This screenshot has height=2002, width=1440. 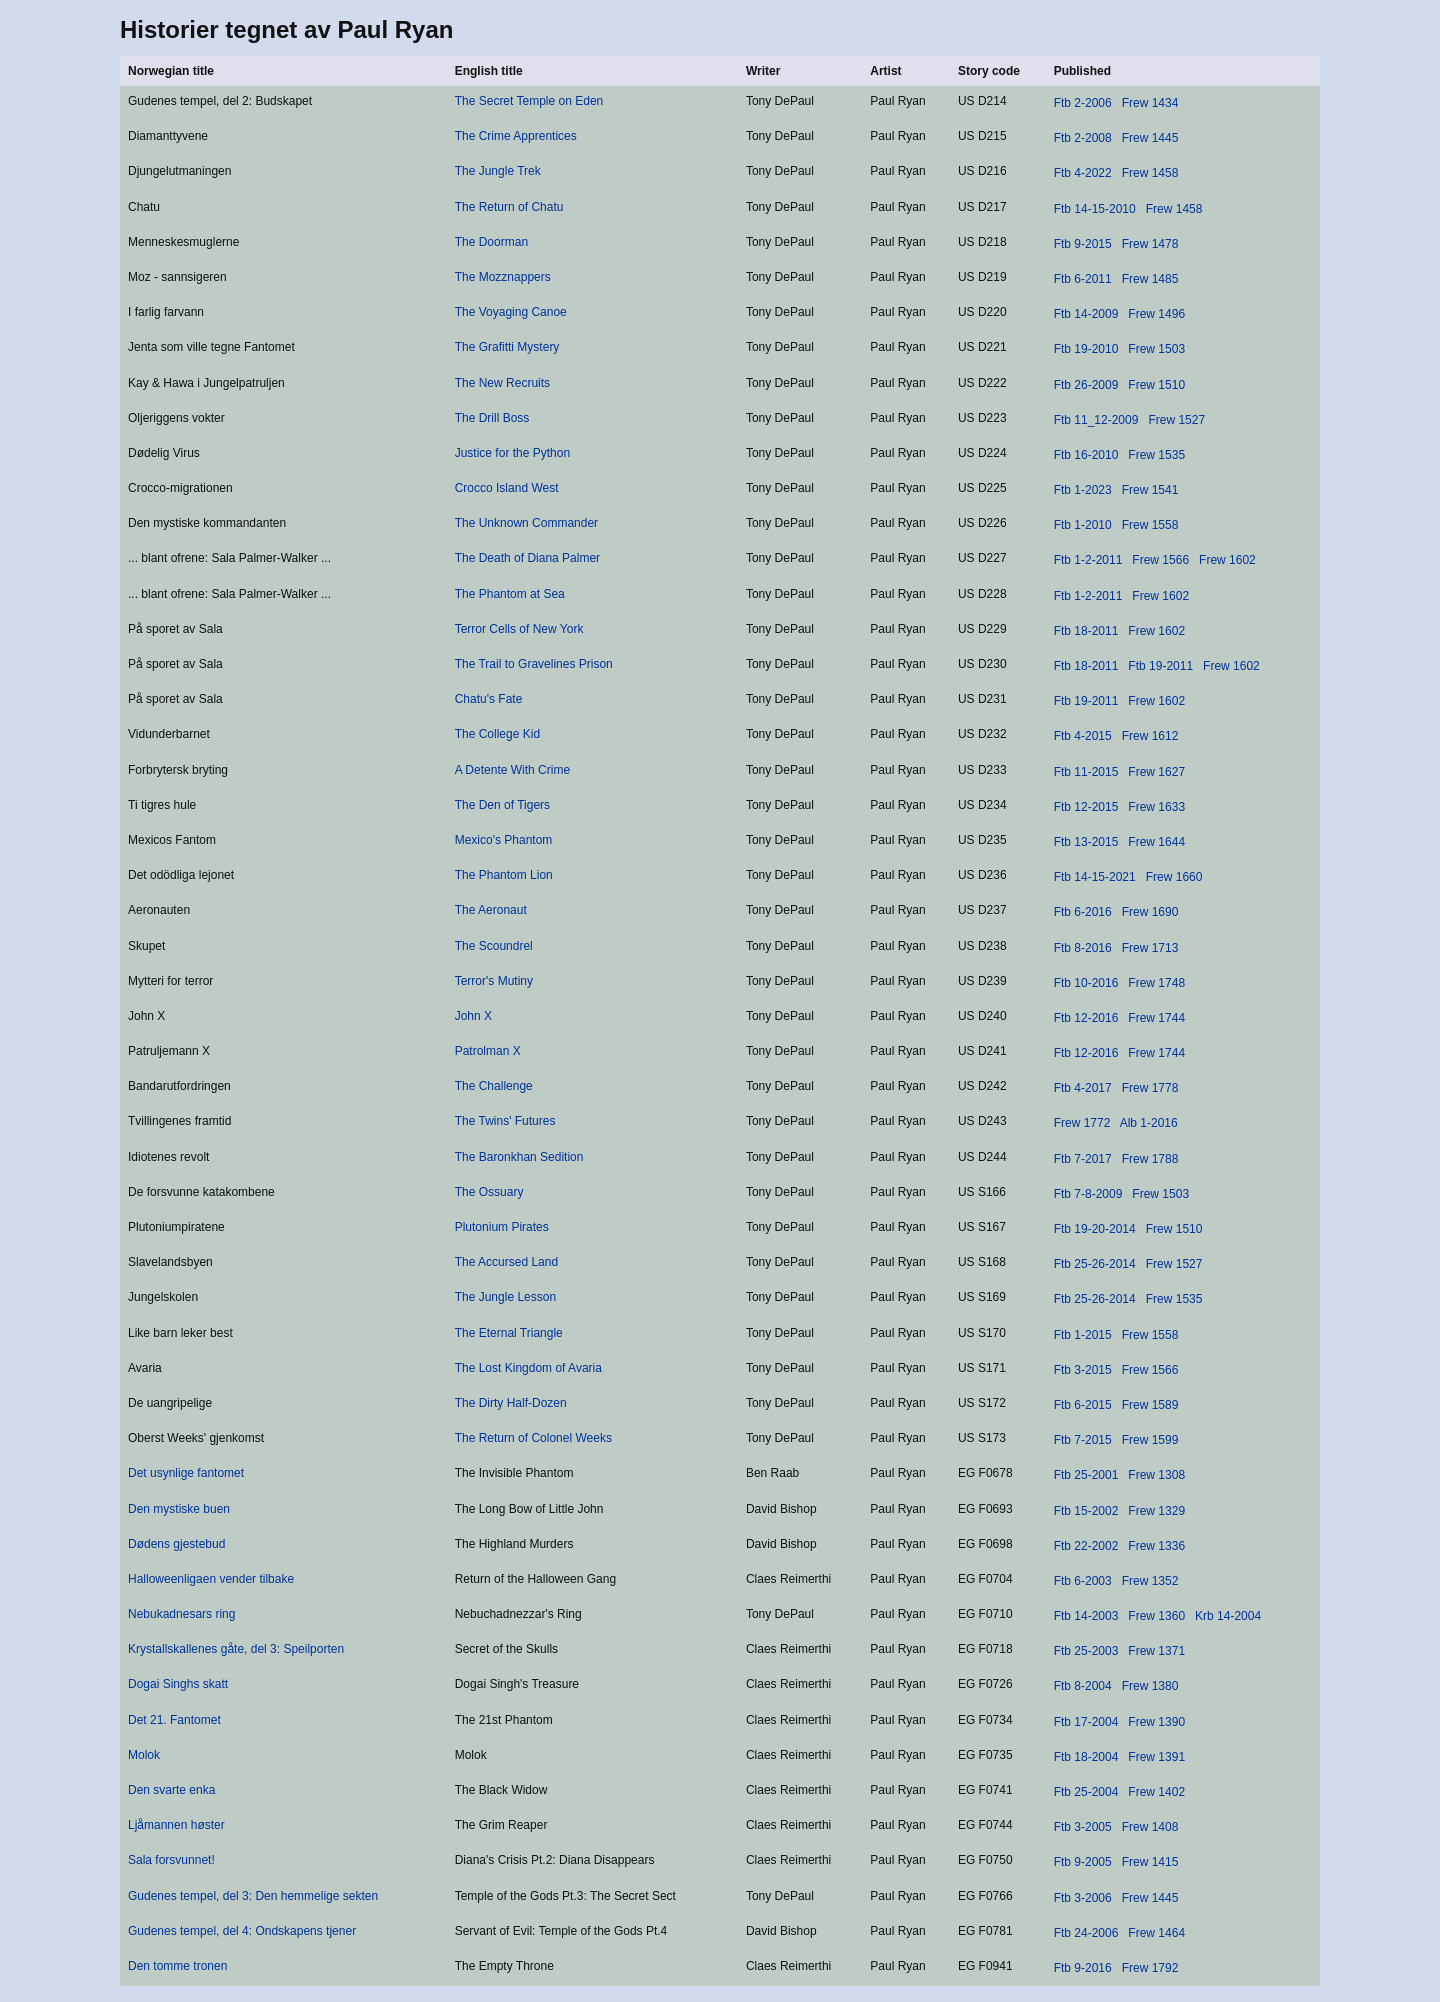 I want to click on Frew 1535, so click(x=1156, y=455).